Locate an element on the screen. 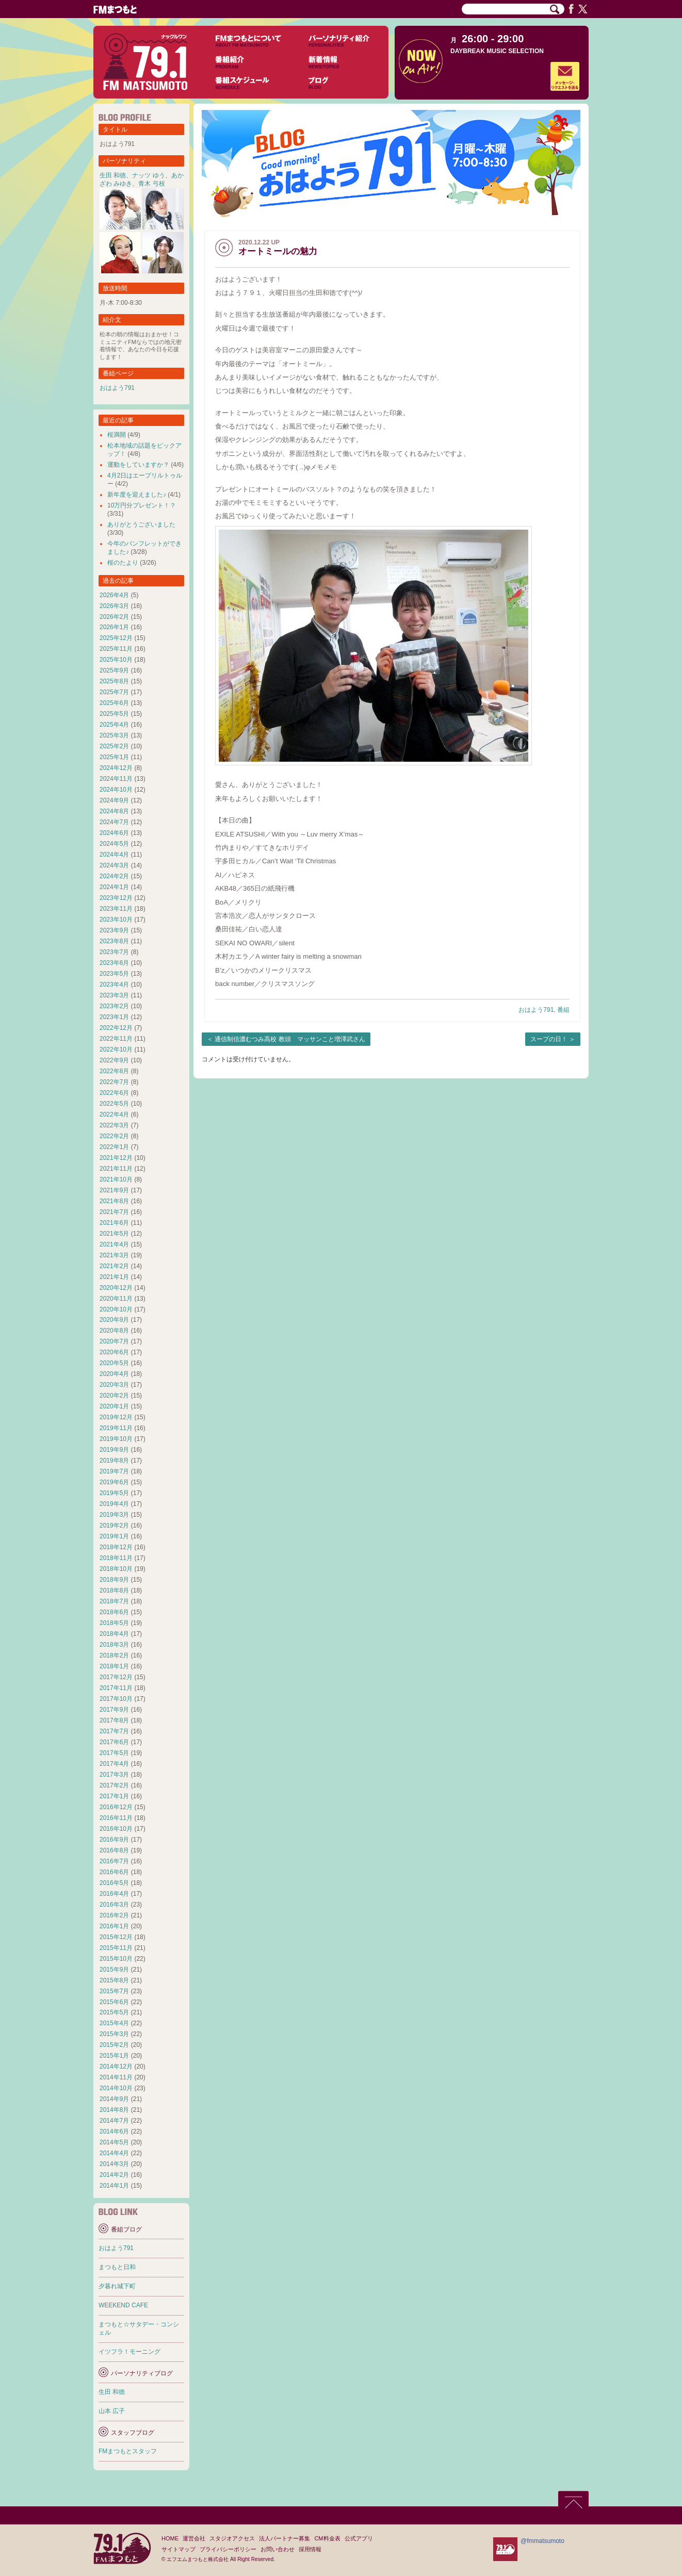  2022年7月 is located at coordinates (114, 1082).